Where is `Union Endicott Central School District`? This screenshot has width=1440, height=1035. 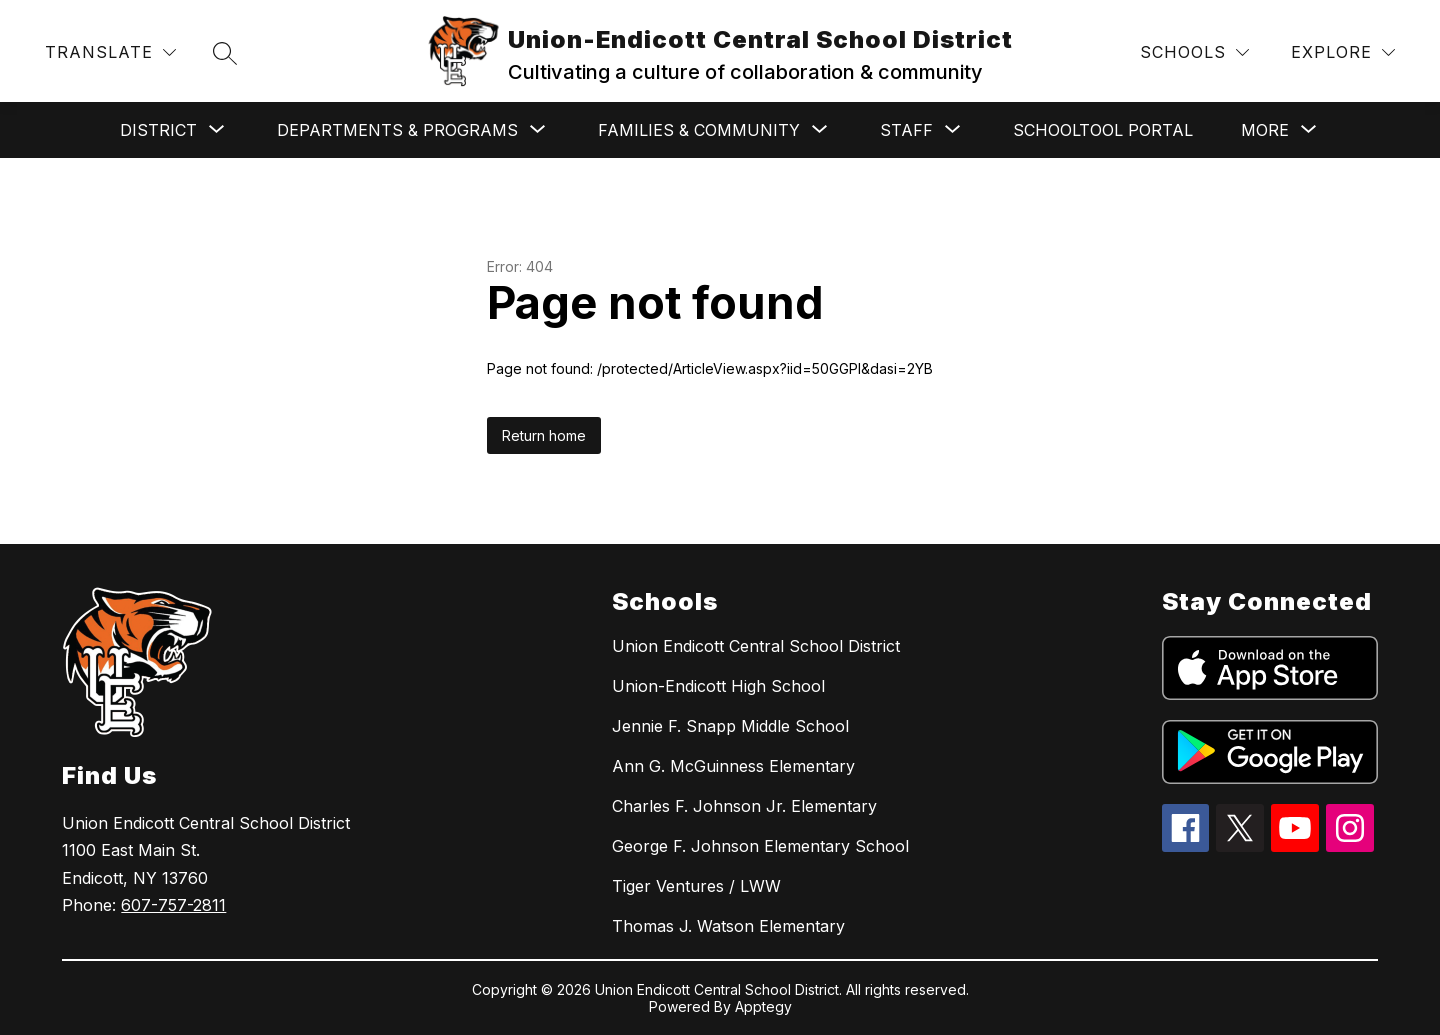 Union Endicott Central School District is located at coordinates (756, 646).